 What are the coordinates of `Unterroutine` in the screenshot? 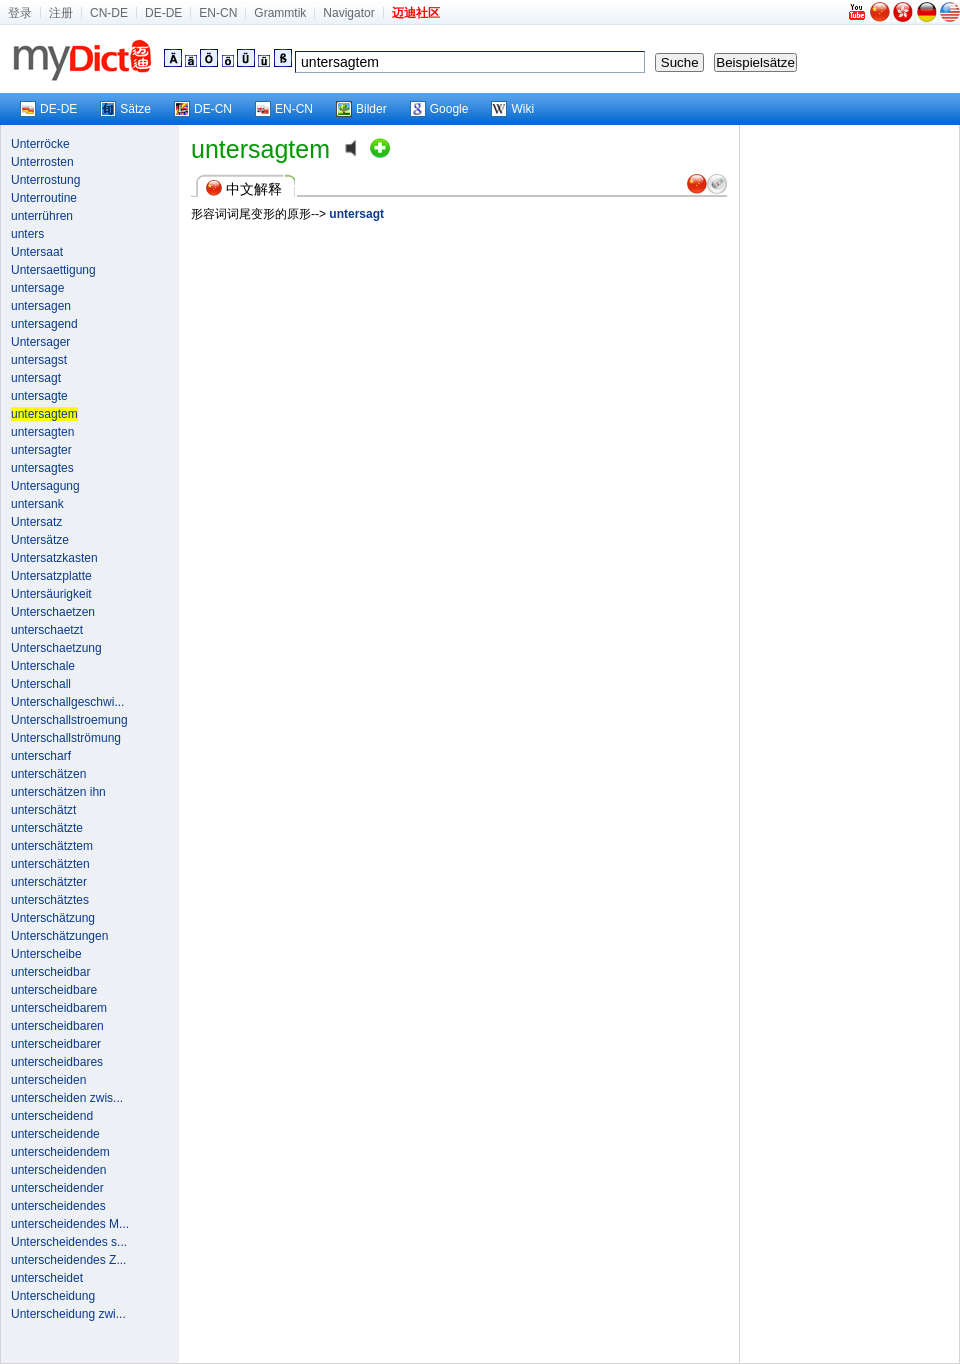 It's located at (44, 198).